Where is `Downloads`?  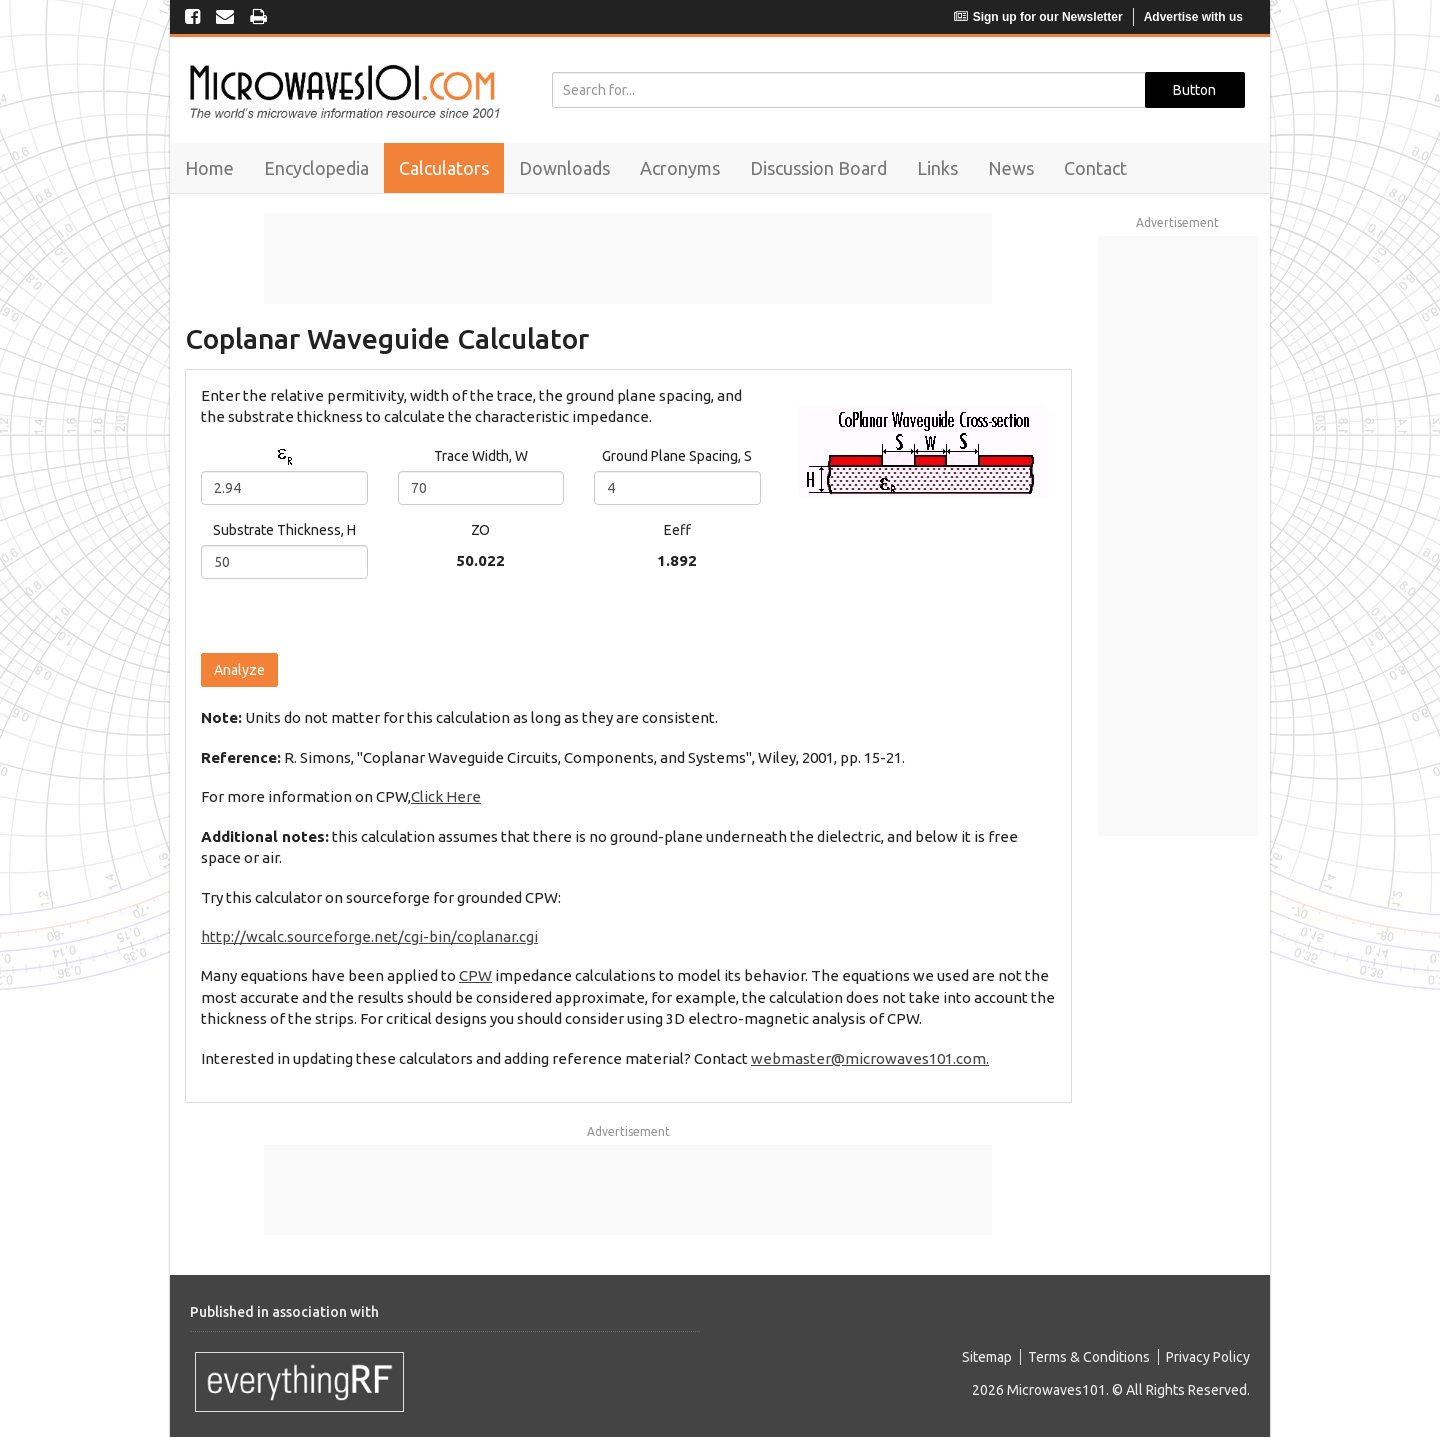 Downloads is located at coordinates (564, 168).